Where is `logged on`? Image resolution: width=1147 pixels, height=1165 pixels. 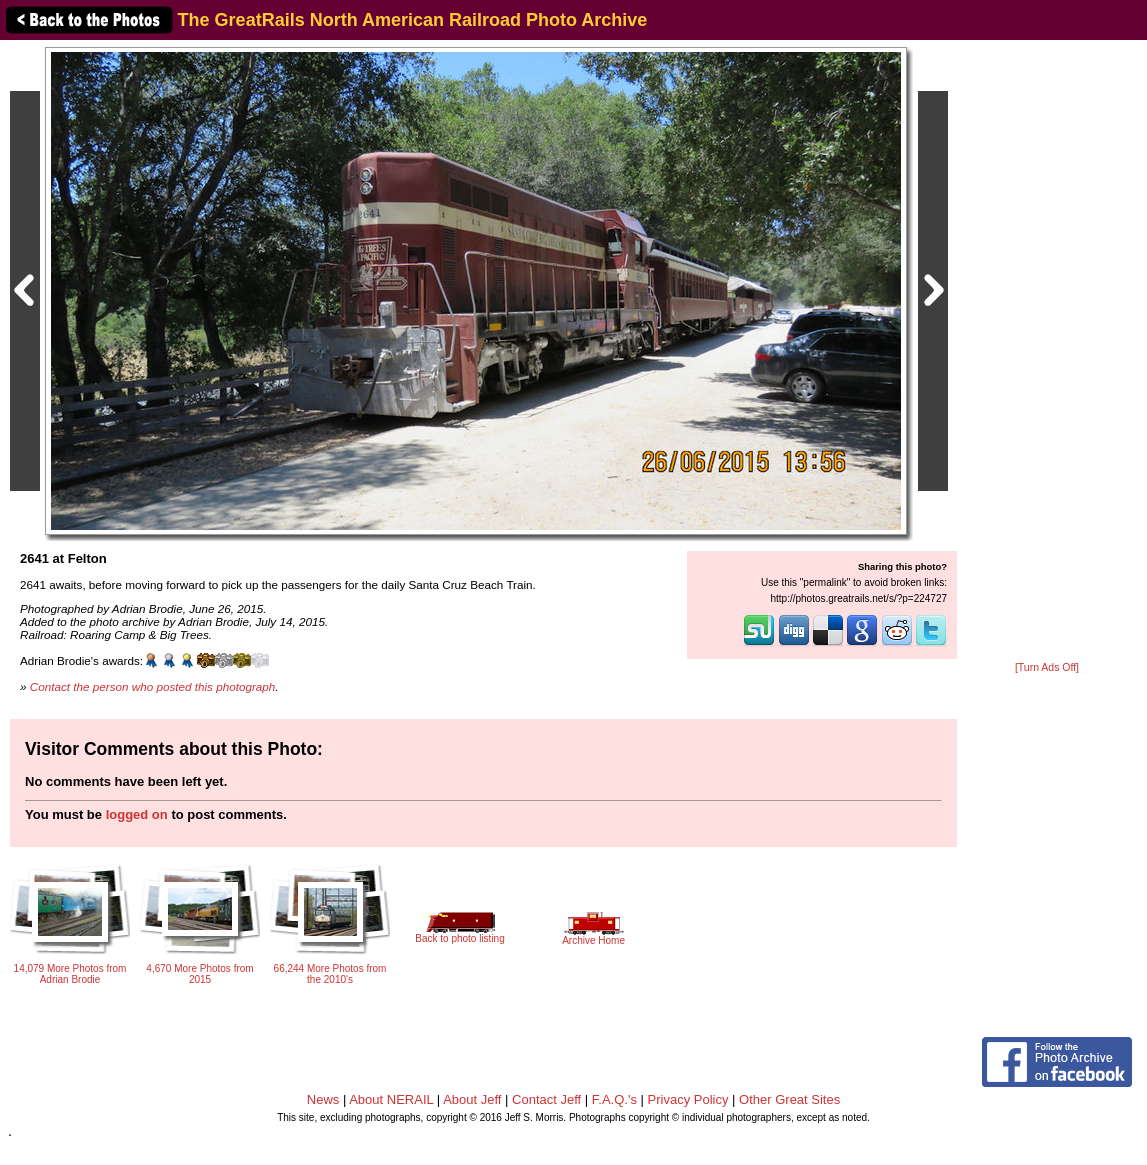
logged on is located at coordinates (137, 814).